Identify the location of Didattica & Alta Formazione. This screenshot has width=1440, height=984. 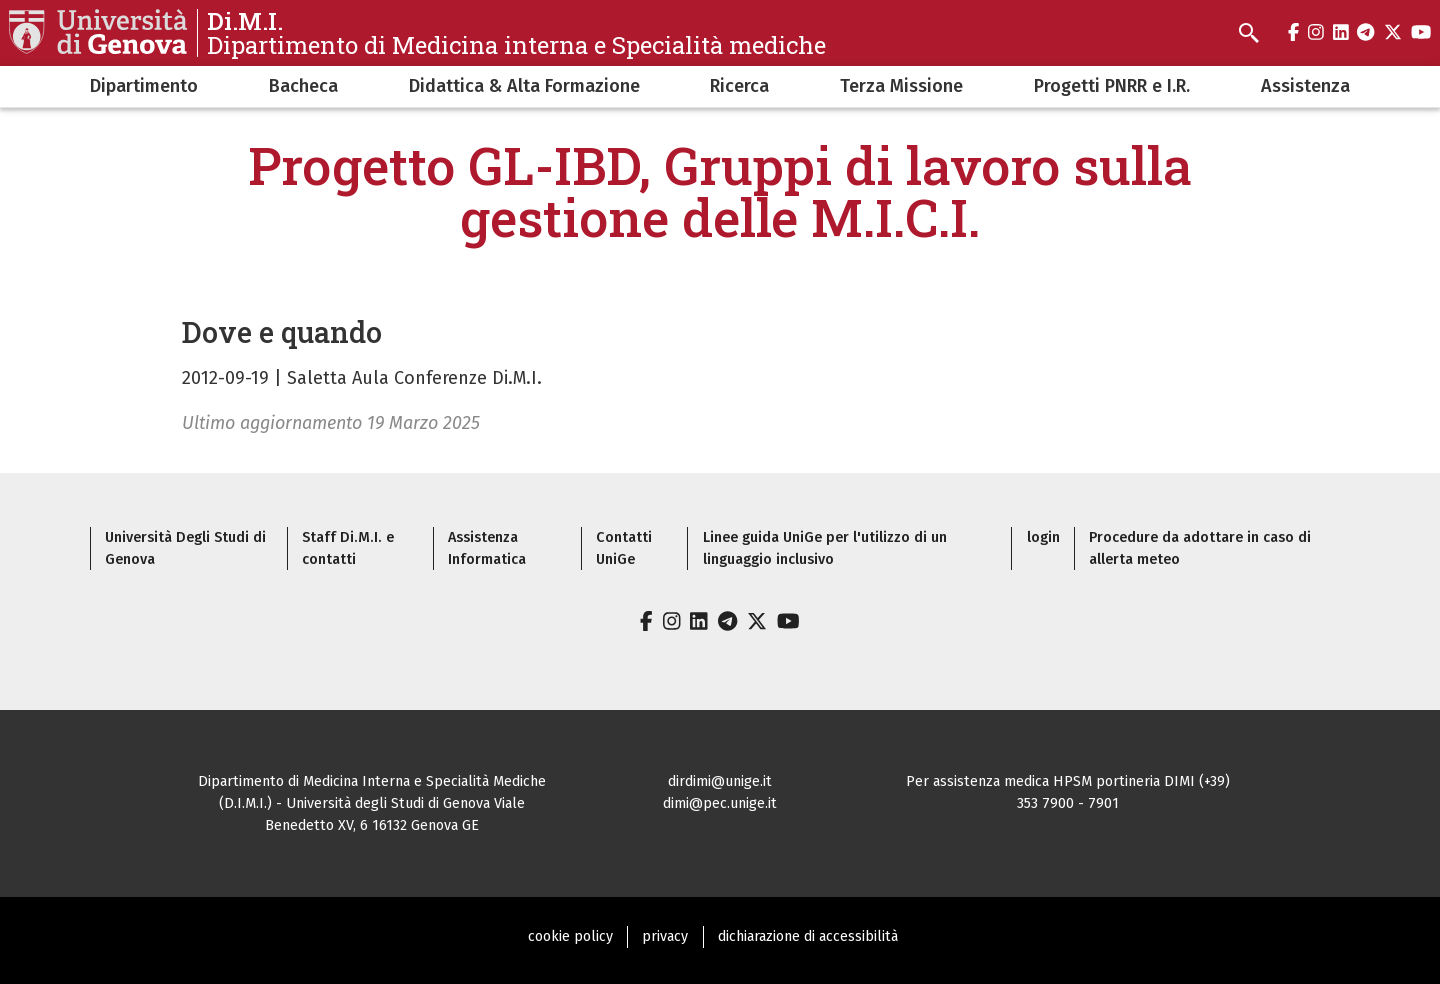
(524, 86).